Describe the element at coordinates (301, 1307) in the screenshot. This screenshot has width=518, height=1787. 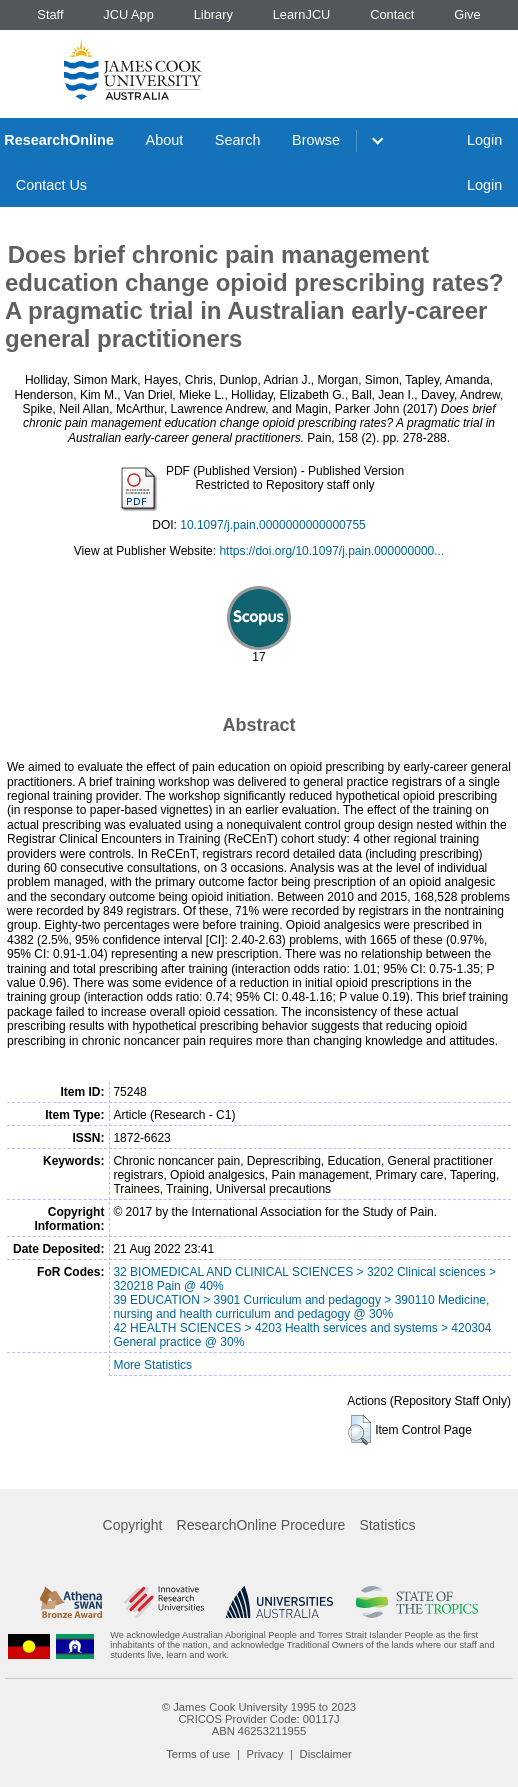
I see `39 EDUCATION > 3901 Curriculum and pedagogy > 390110 Medicine, nursing and health curriculum and pedagogy @ 30%` at that location.